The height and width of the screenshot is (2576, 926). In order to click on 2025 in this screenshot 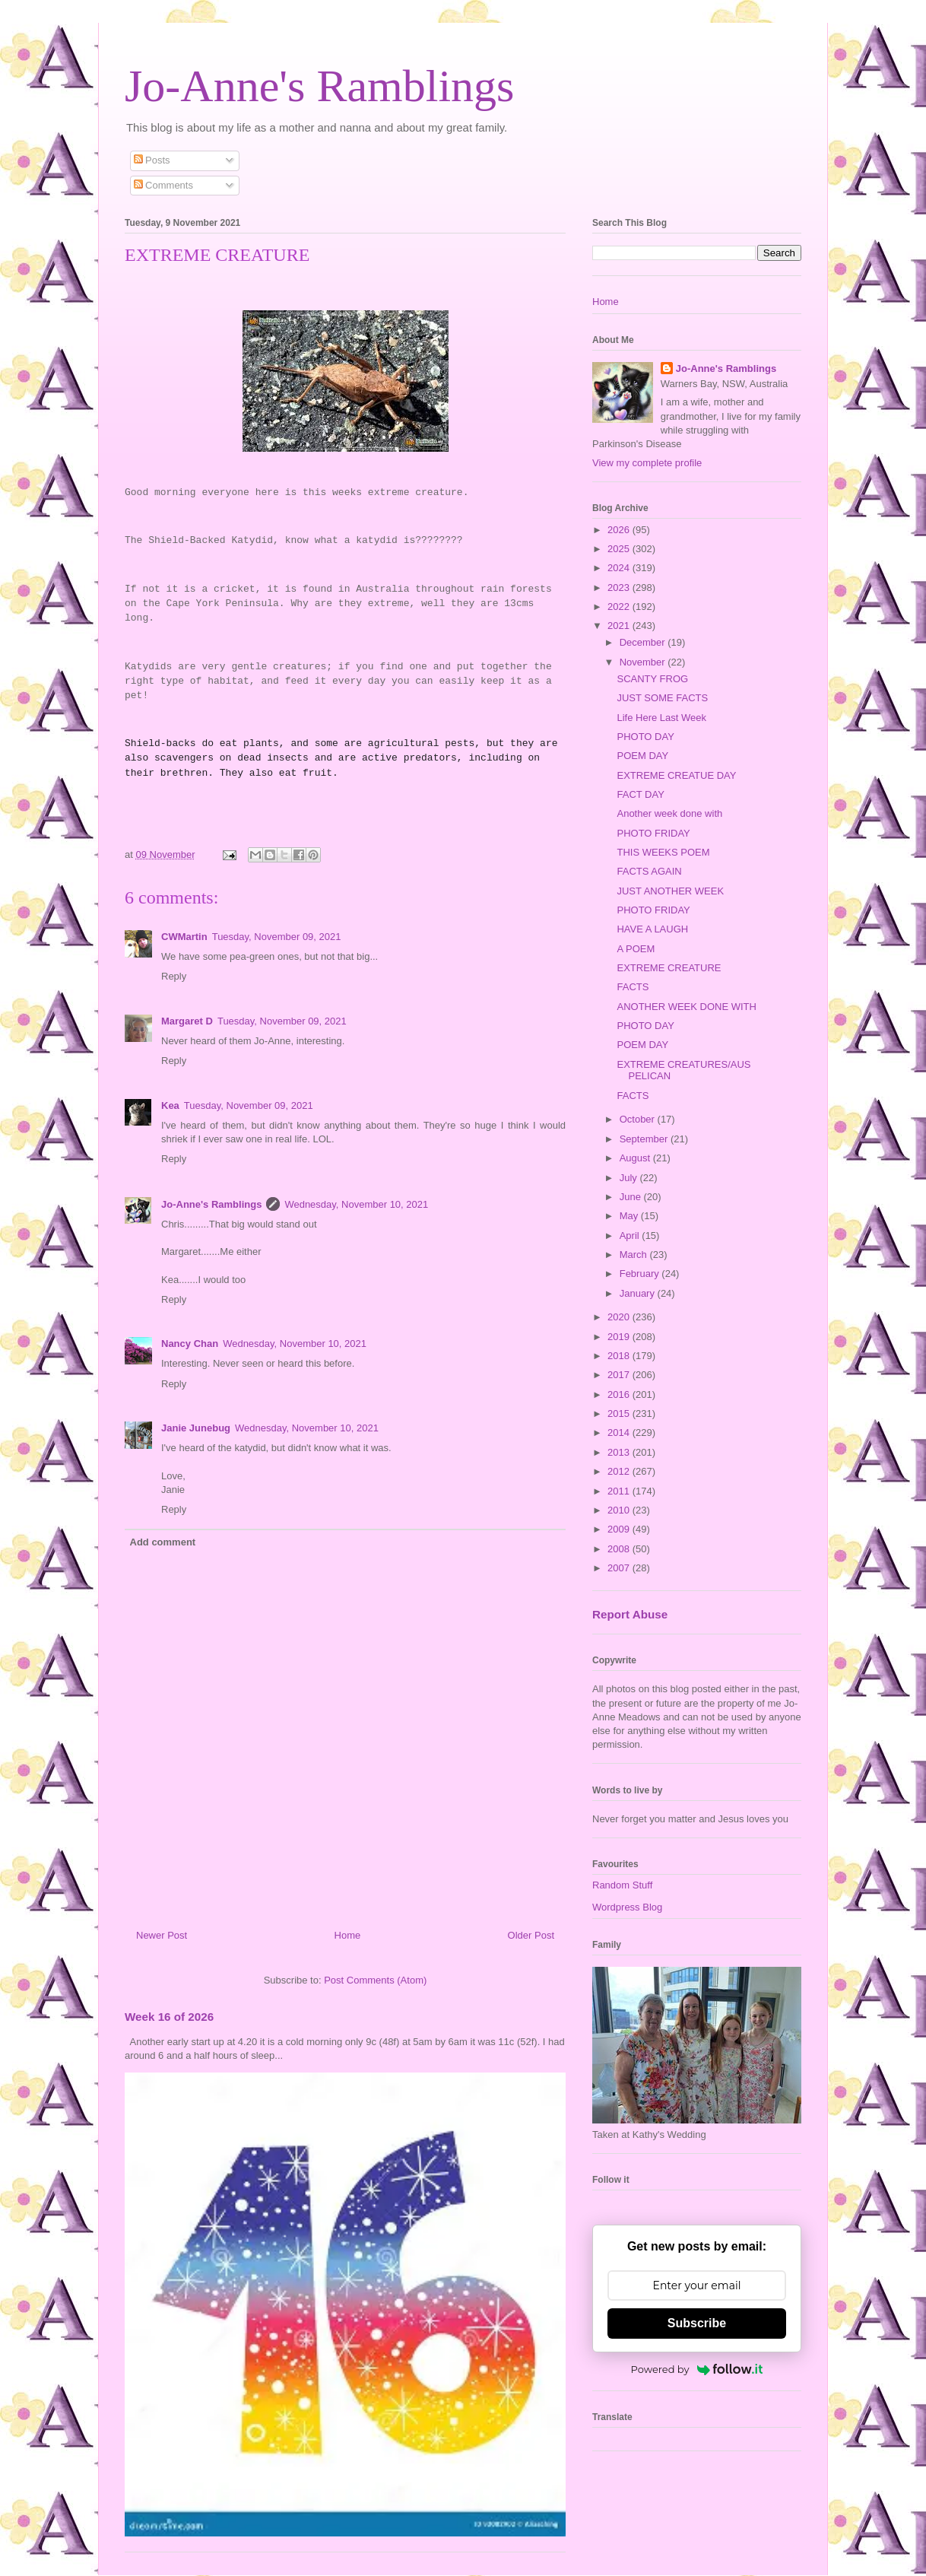, I will do `click(620, 548)`.